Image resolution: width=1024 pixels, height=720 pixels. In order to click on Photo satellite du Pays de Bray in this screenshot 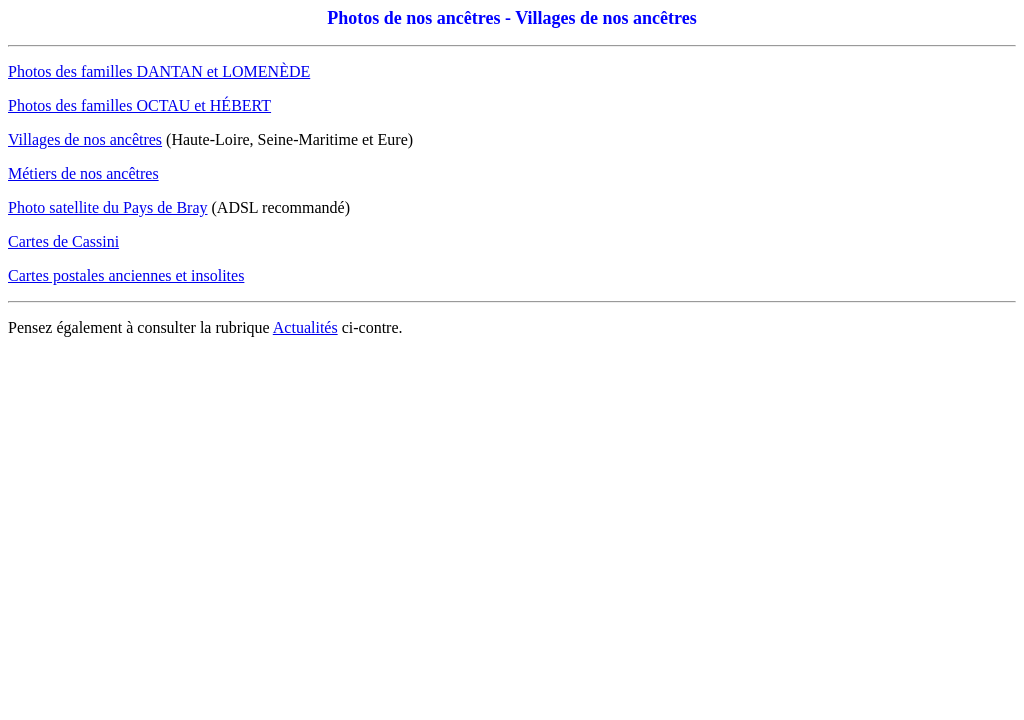, I will do `click(108, 207)`.